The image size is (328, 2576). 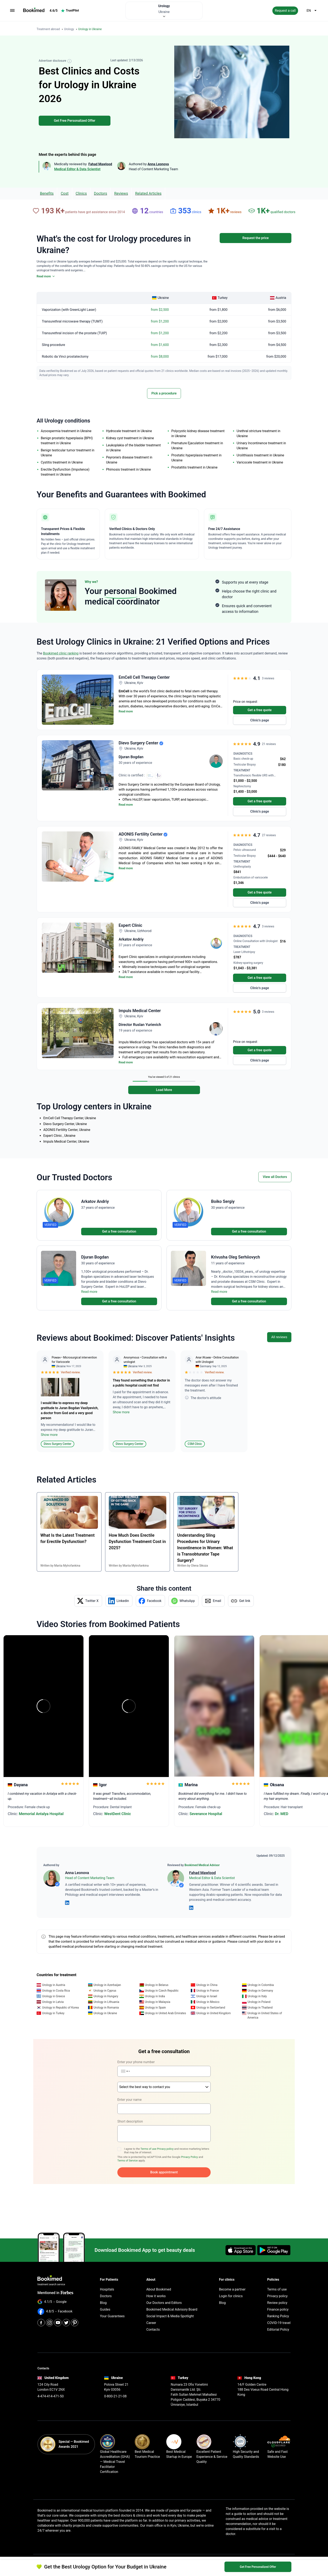 What do you see at coordinates (155, 2007) in the screenshot?
I see `Urology in Spain` at bounding box center [155, 2007].